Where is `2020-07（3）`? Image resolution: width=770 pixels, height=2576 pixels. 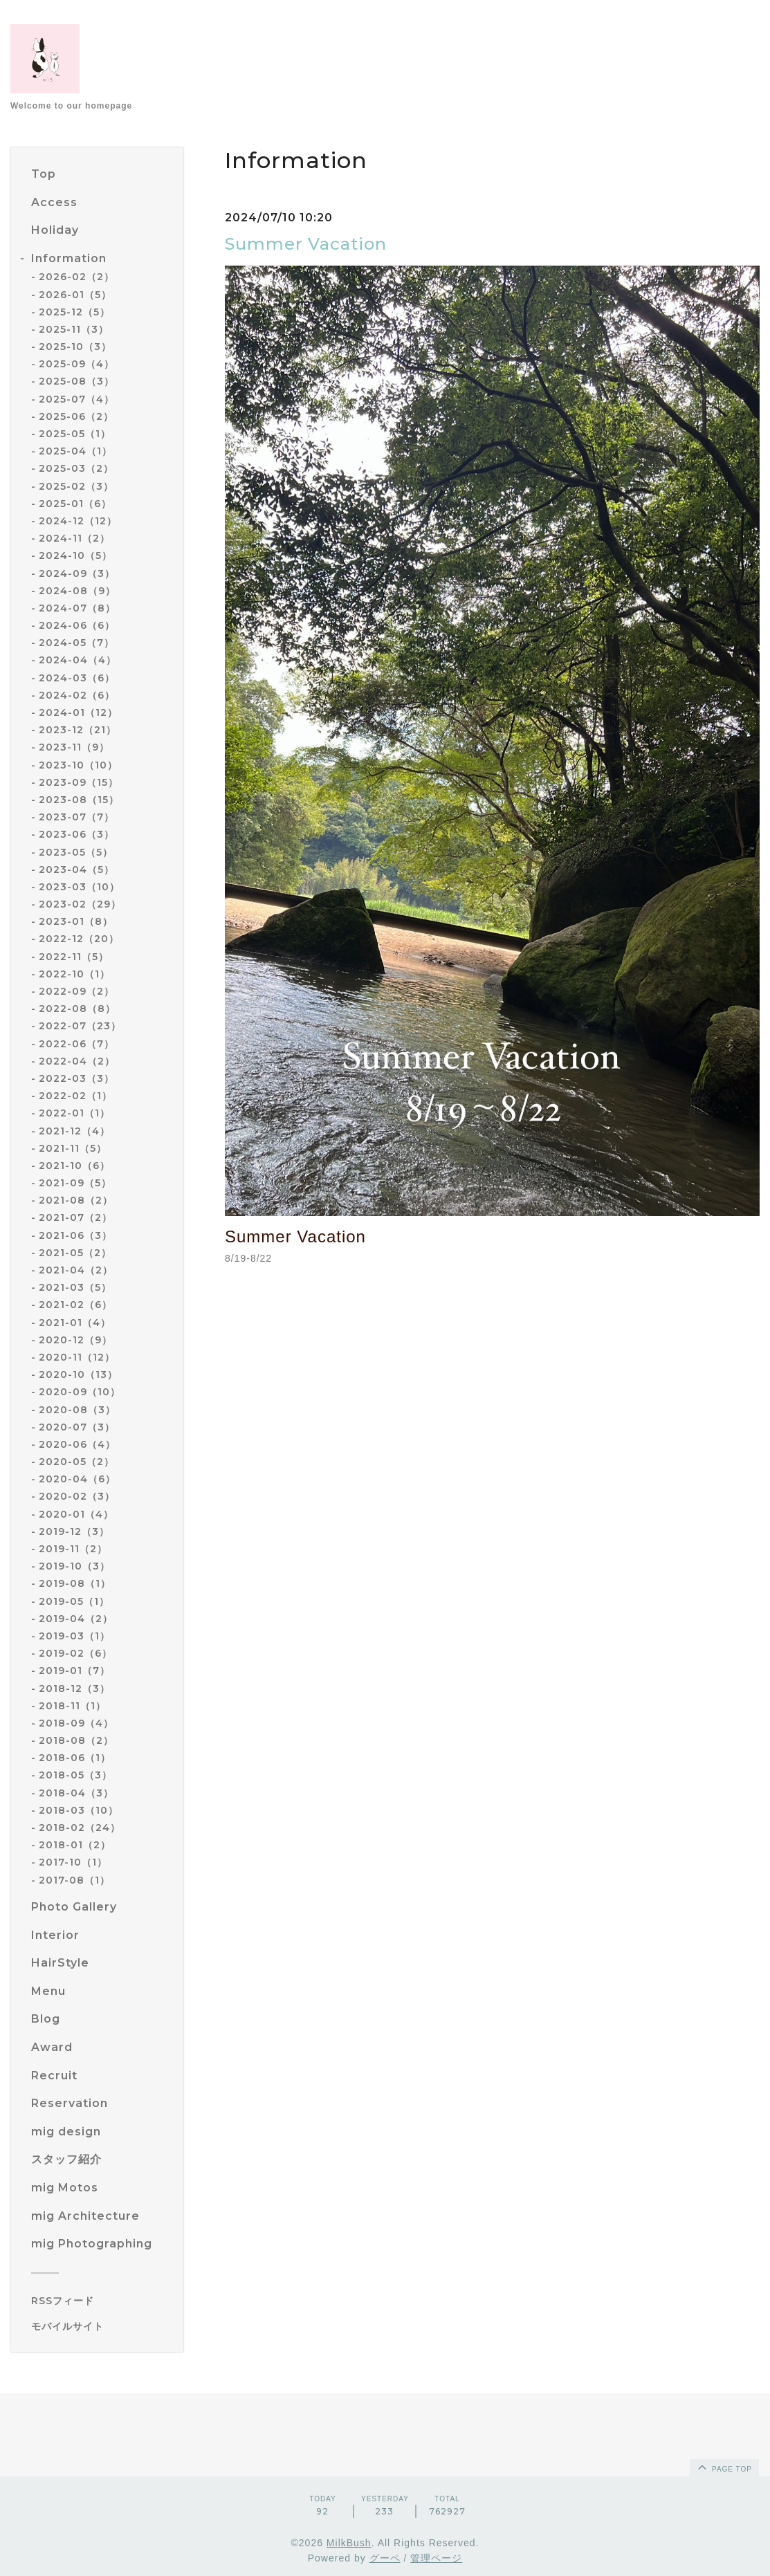 2020-07（3） is located at coordinates (77, 1427).